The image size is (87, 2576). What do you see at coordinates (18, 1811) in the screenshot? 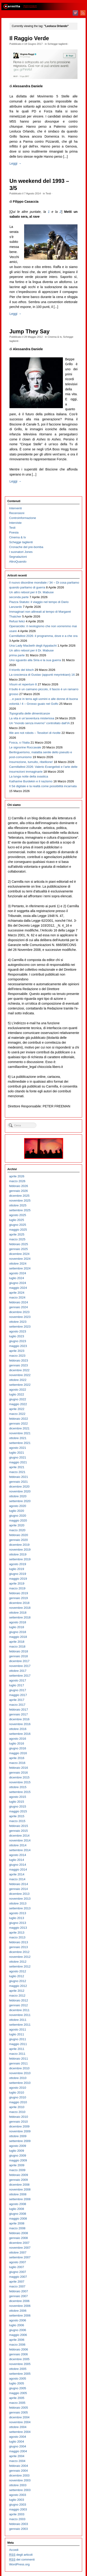
I see `maggio 2015` at bounding box center [18, 1811].